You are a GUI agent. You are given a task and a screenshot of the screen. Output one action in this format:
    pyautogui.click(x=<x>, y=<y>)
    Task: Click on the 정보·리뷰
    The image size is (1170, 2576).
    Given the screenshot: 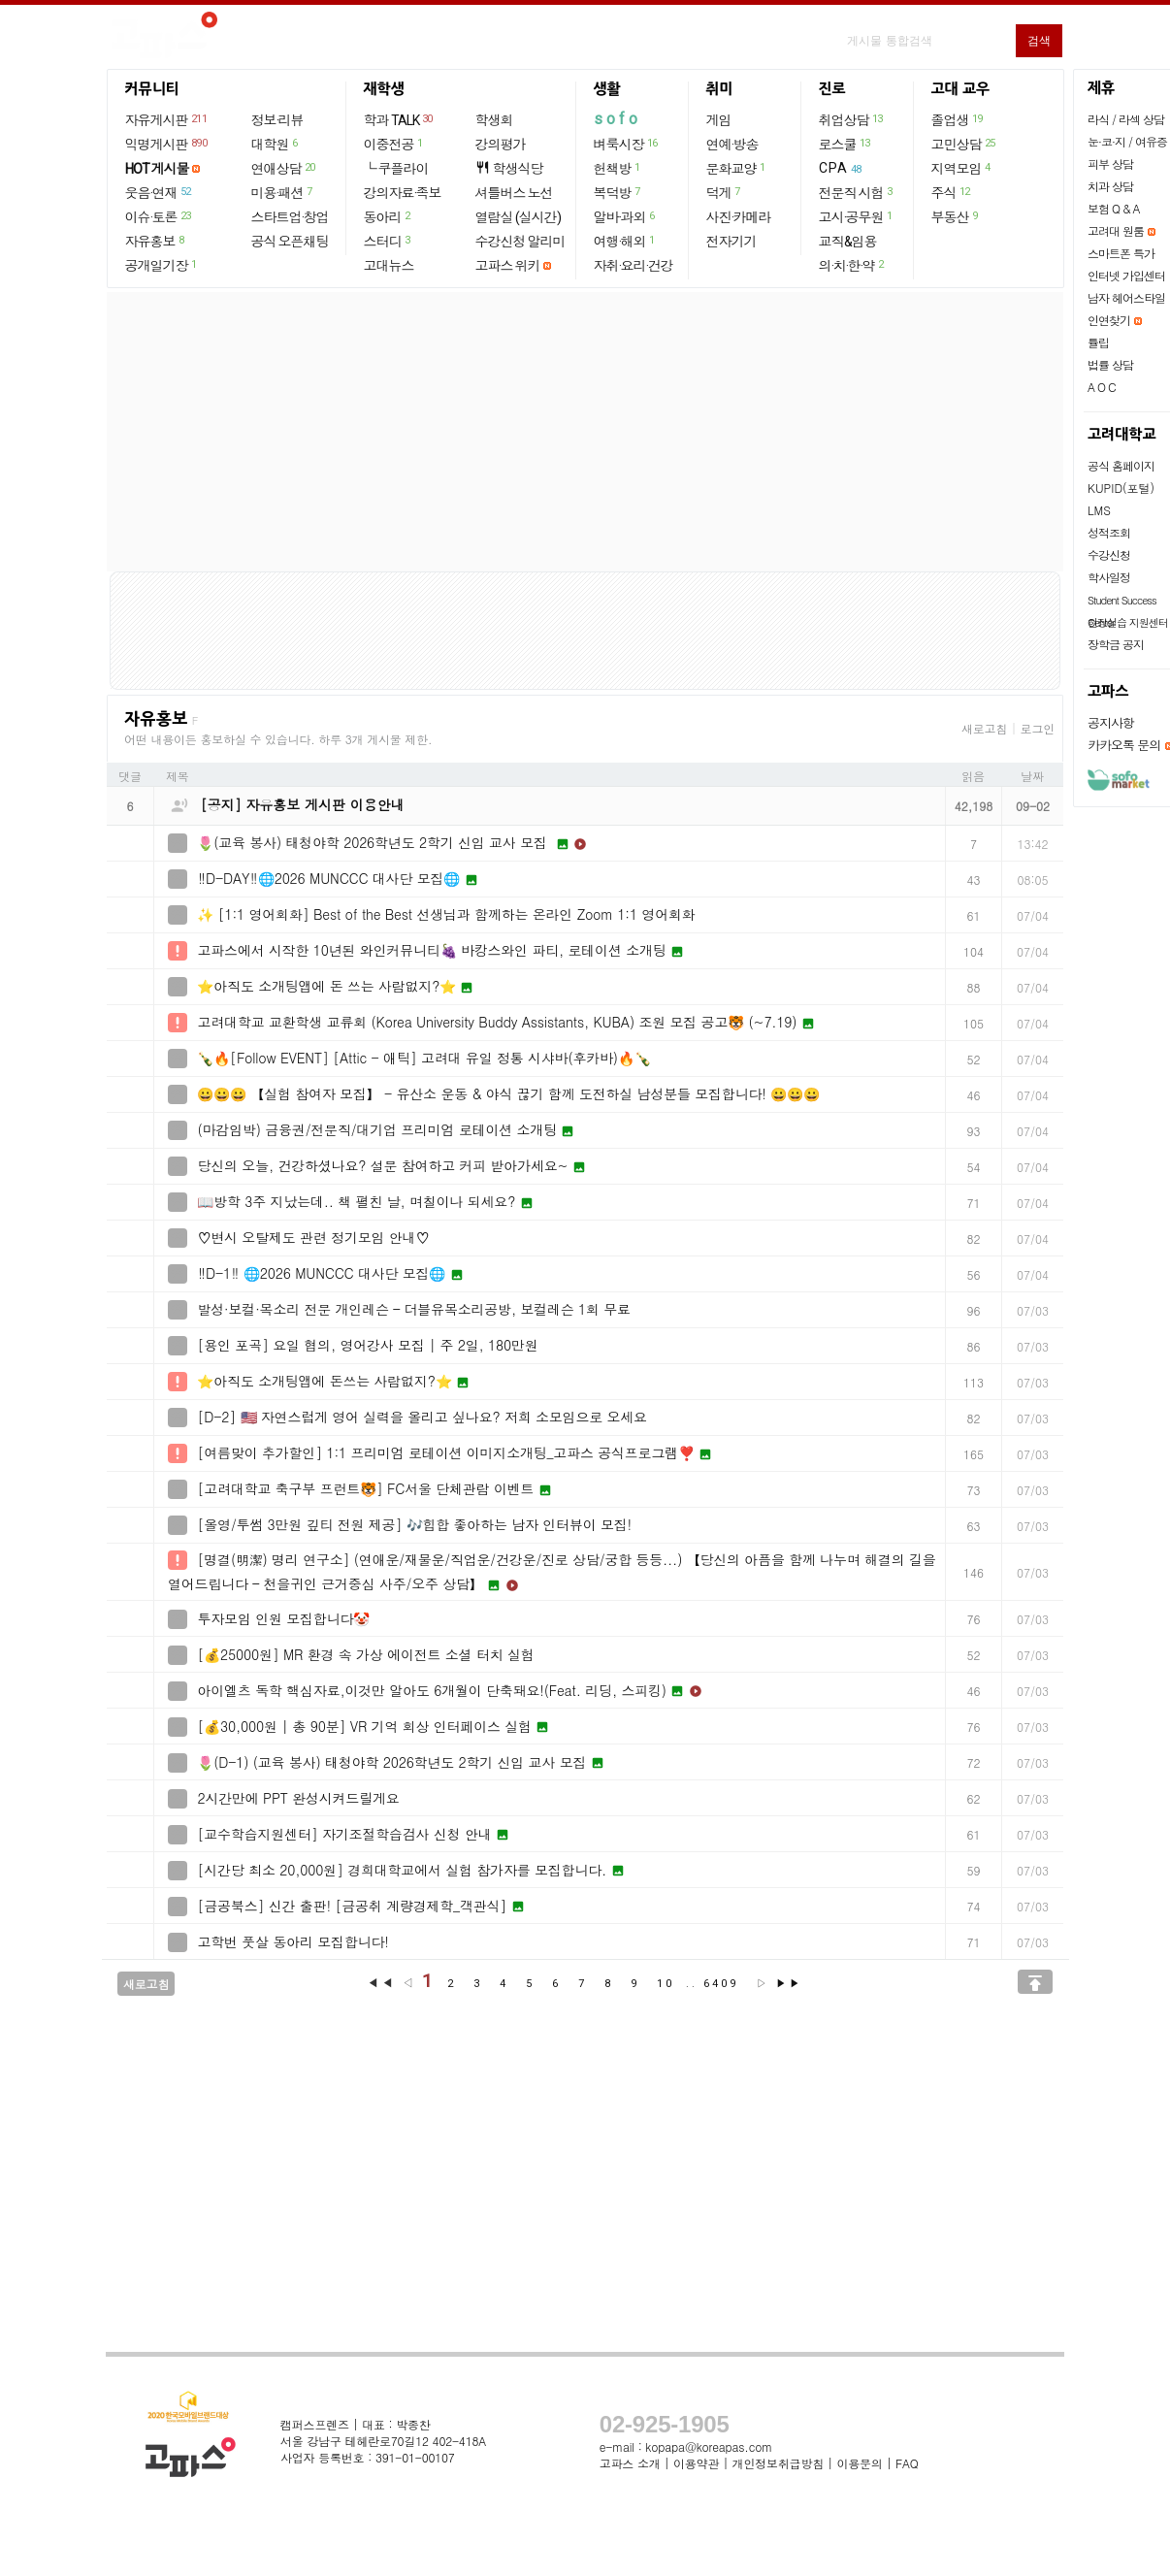 What is the action you would take?
    pyautogui.click(x=277, y=120)
    